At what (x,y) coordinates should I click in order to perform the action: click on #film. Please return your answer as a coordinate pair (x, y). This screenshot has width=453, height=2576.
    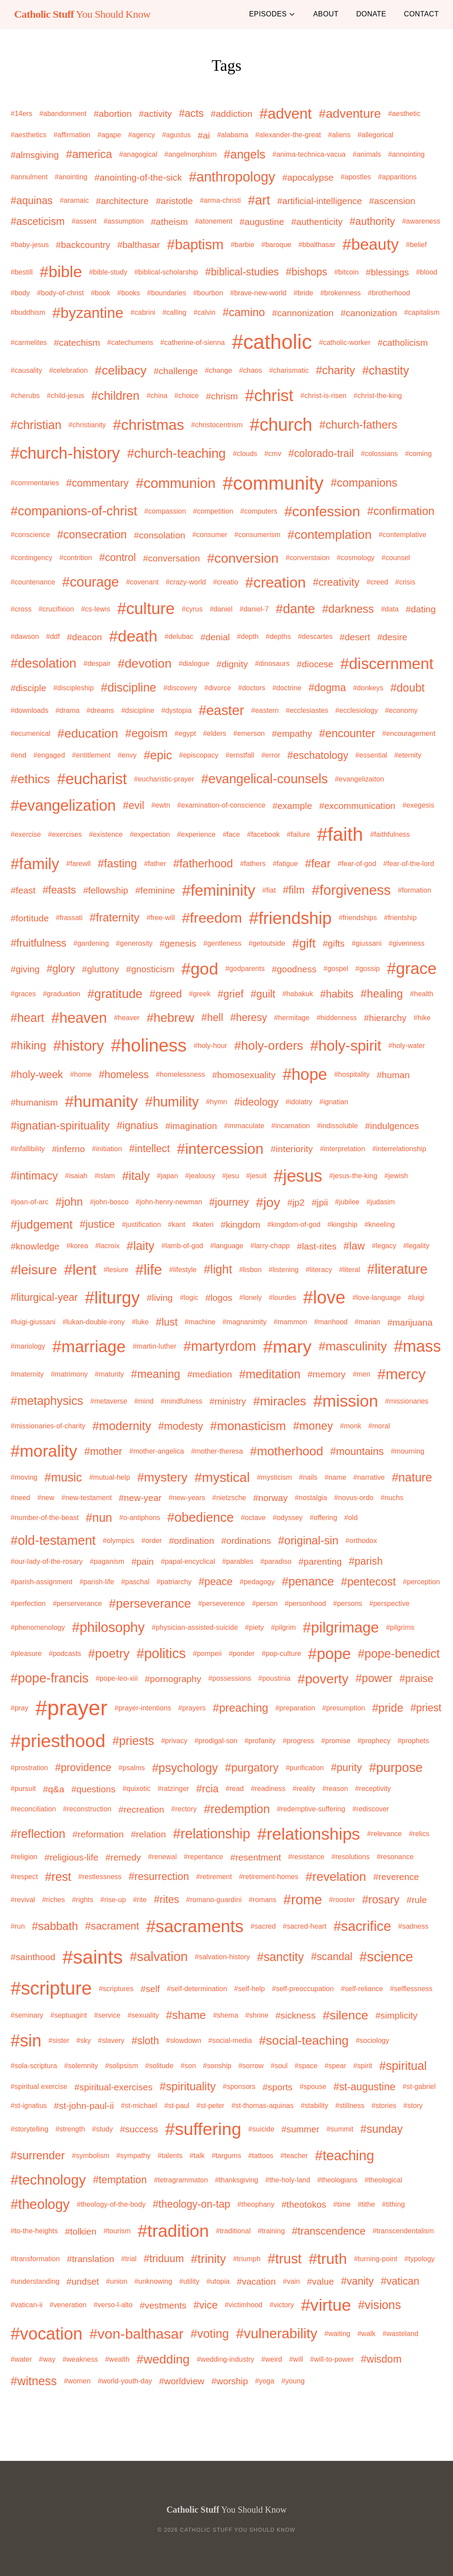
    Looking at the image, I should click on (293, 890).